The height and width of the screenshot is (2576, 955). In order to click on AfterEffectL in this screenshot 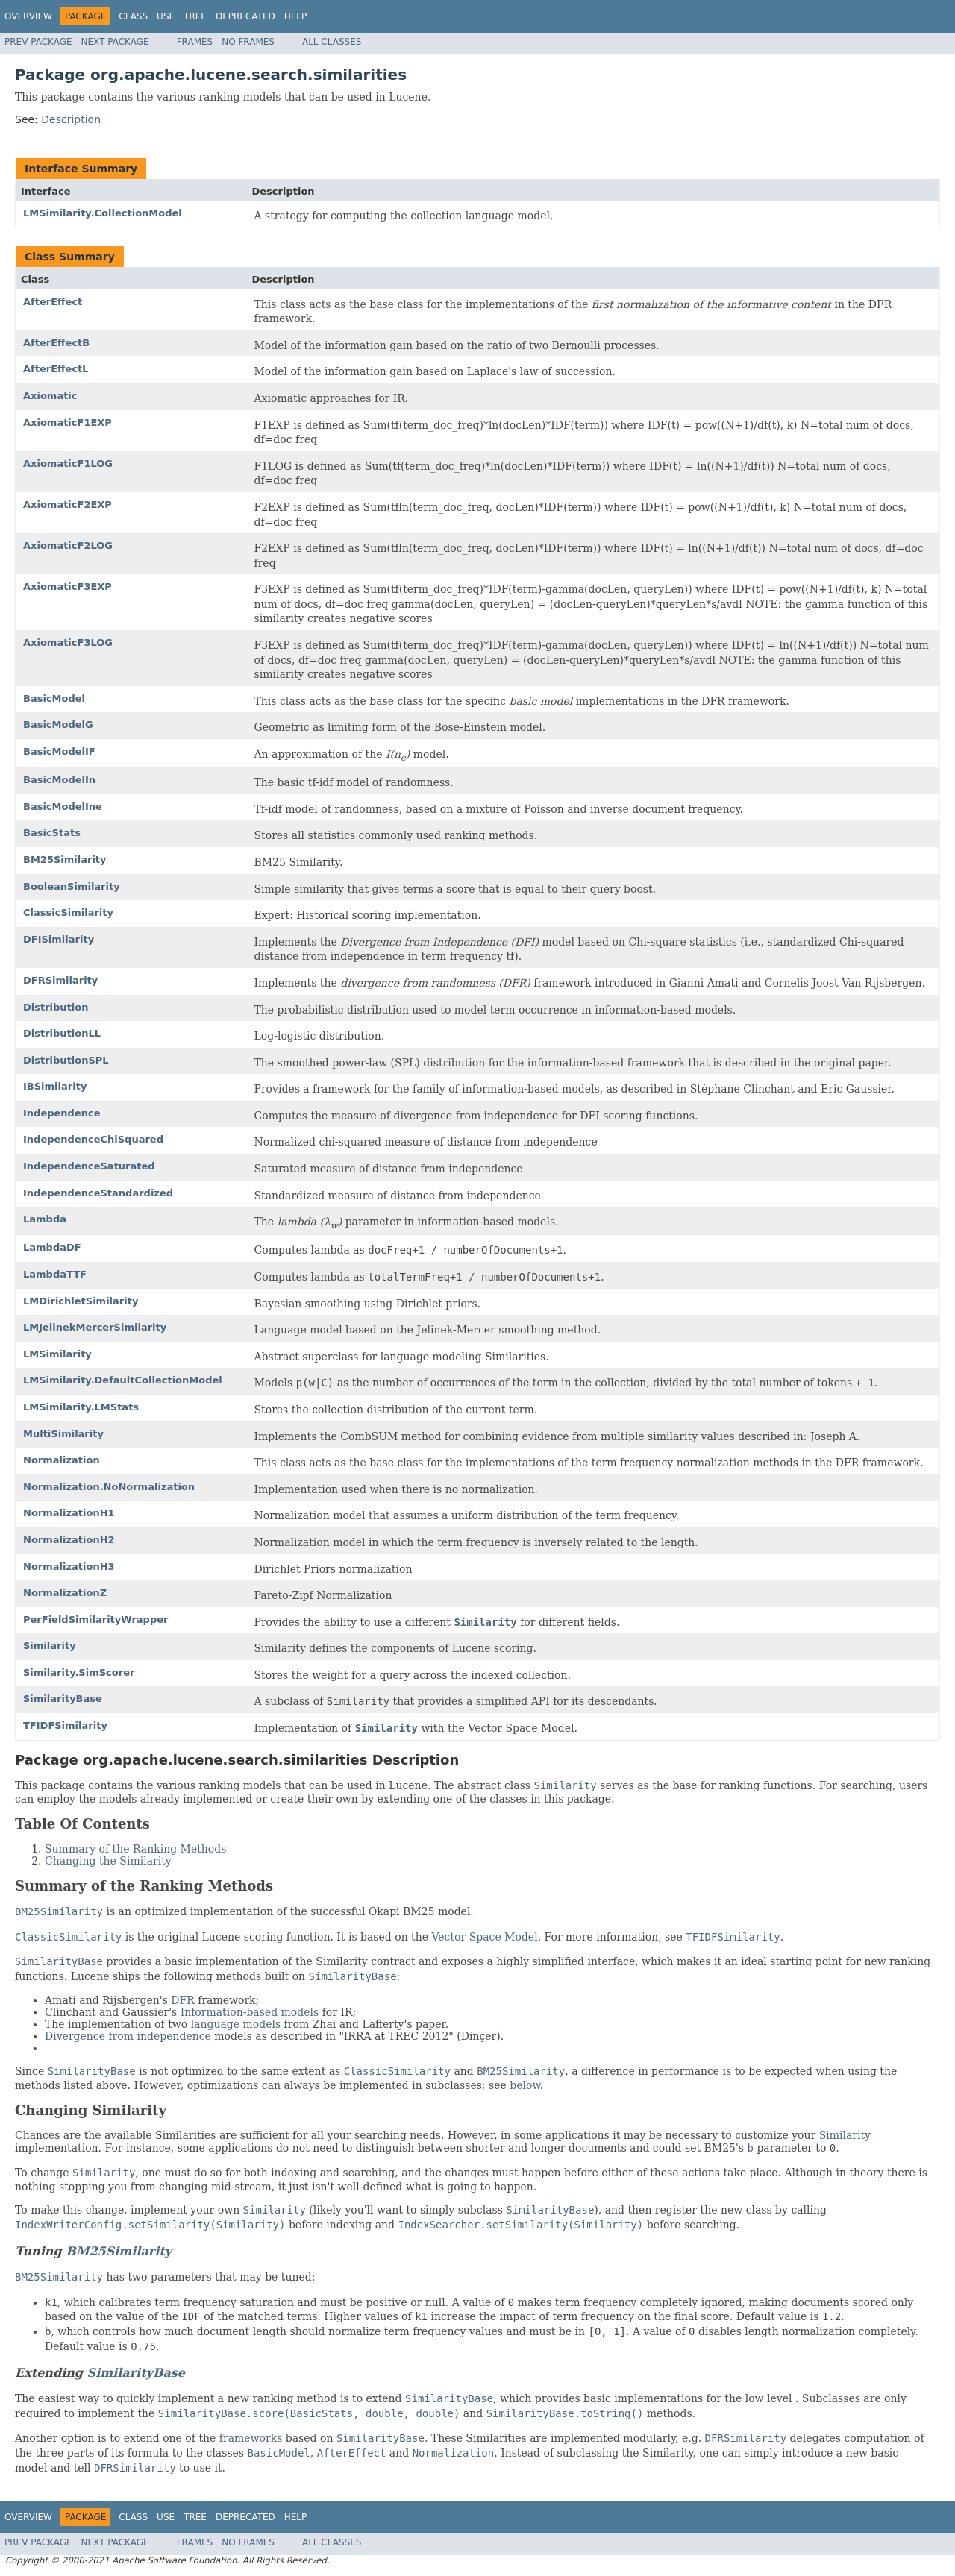, I will do `click(56, 368)`.